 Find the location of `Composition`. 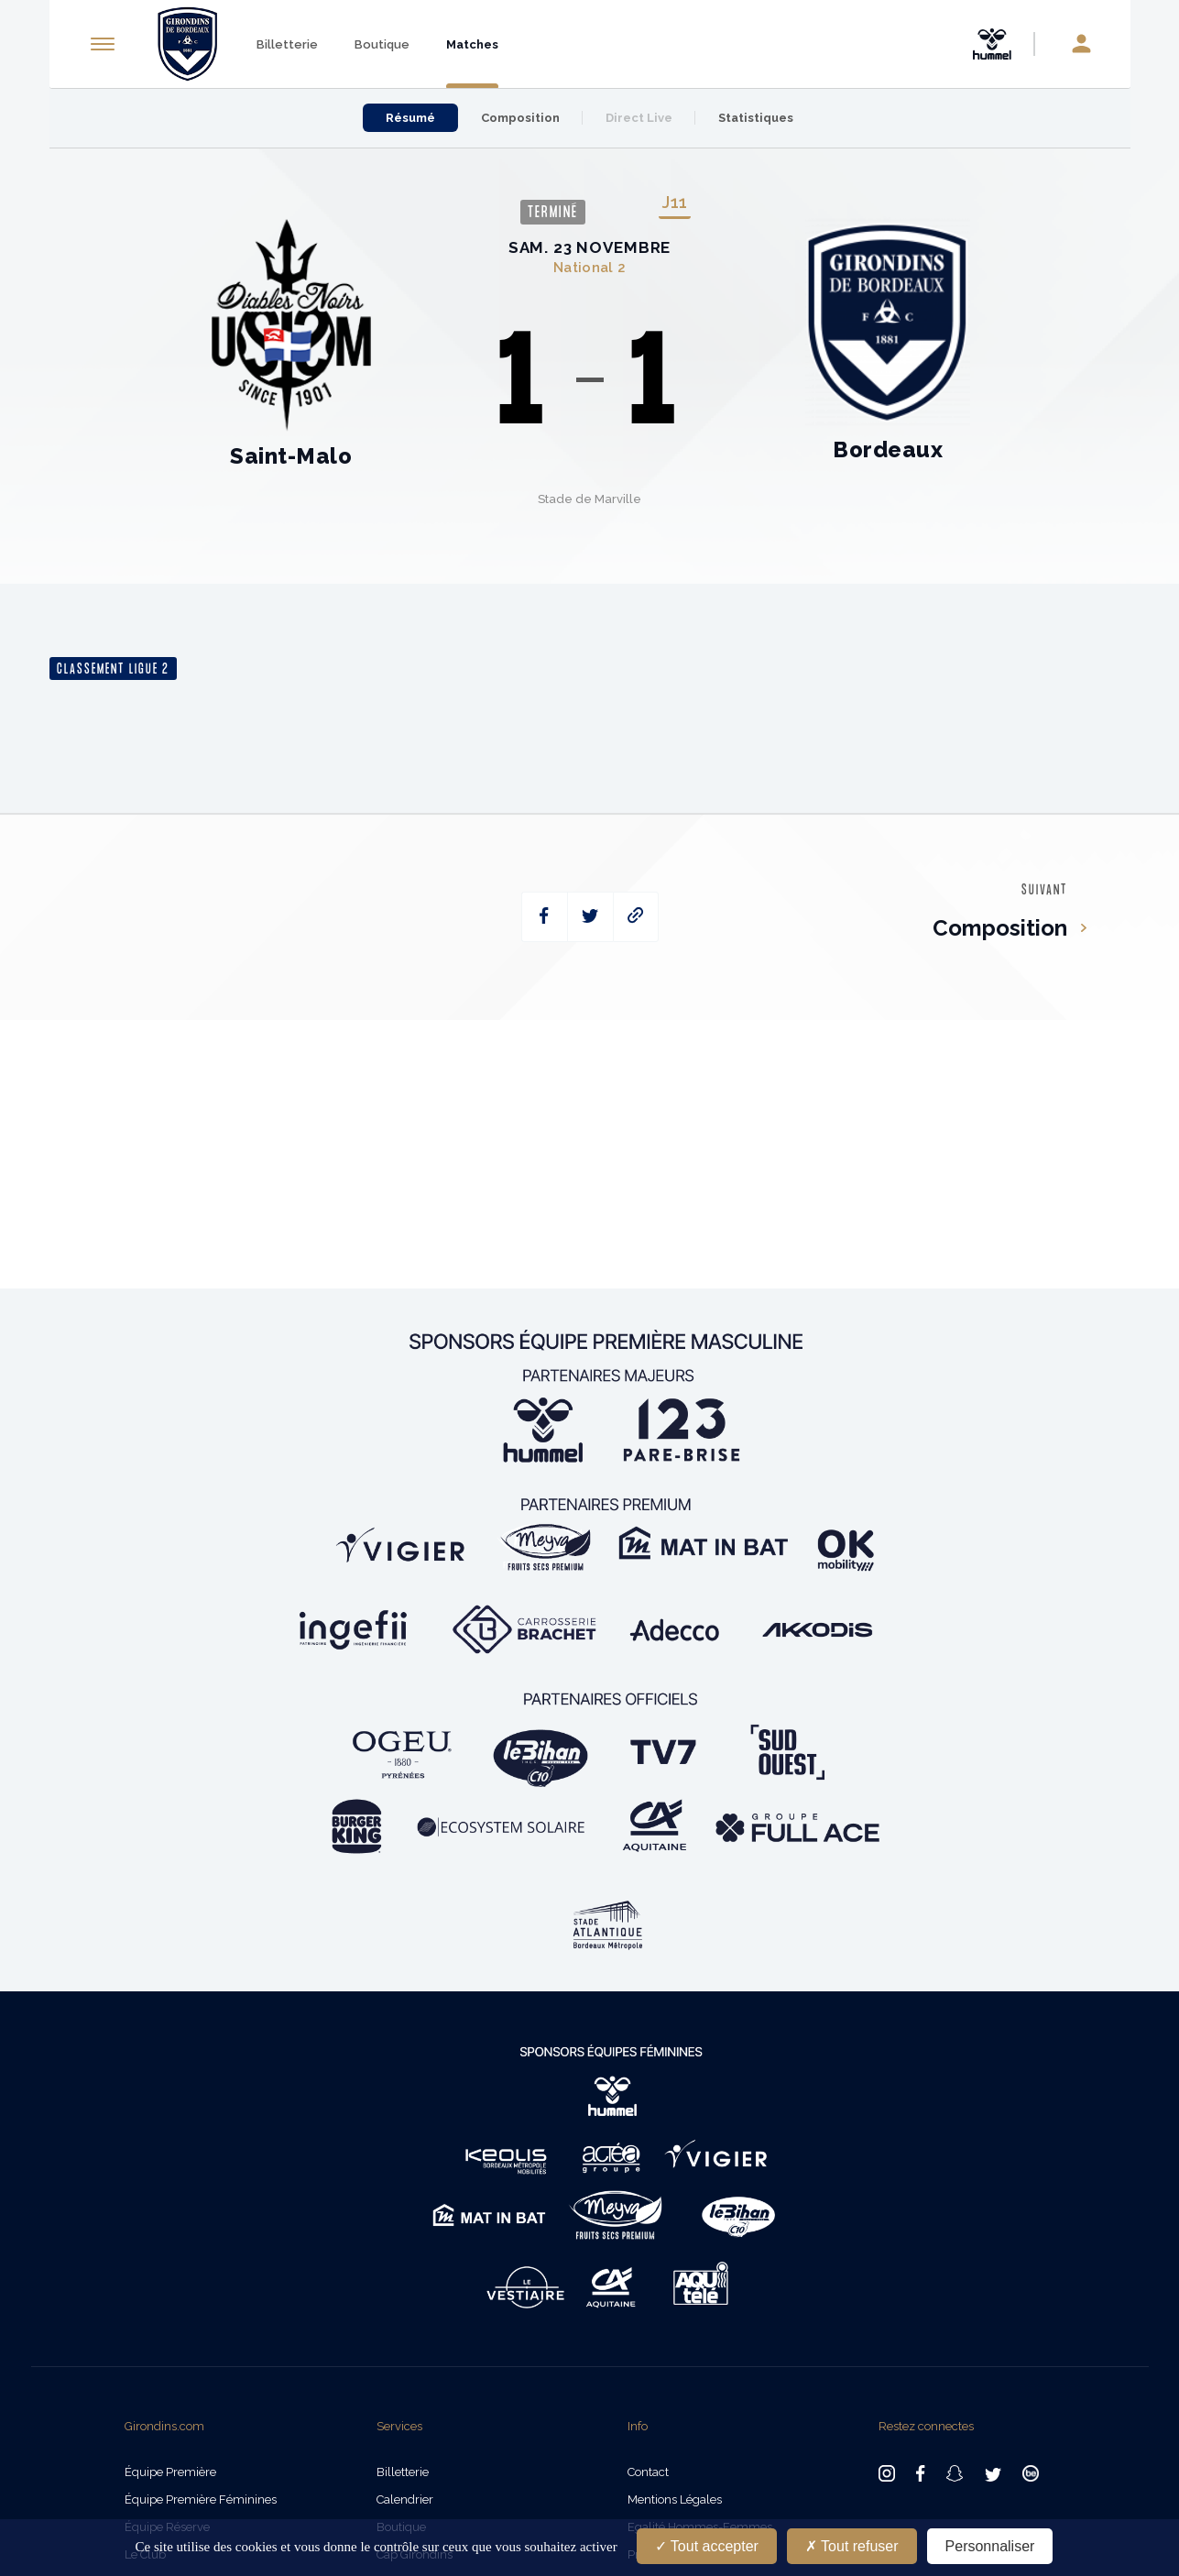

Composition is located at coordinates (520, 118).